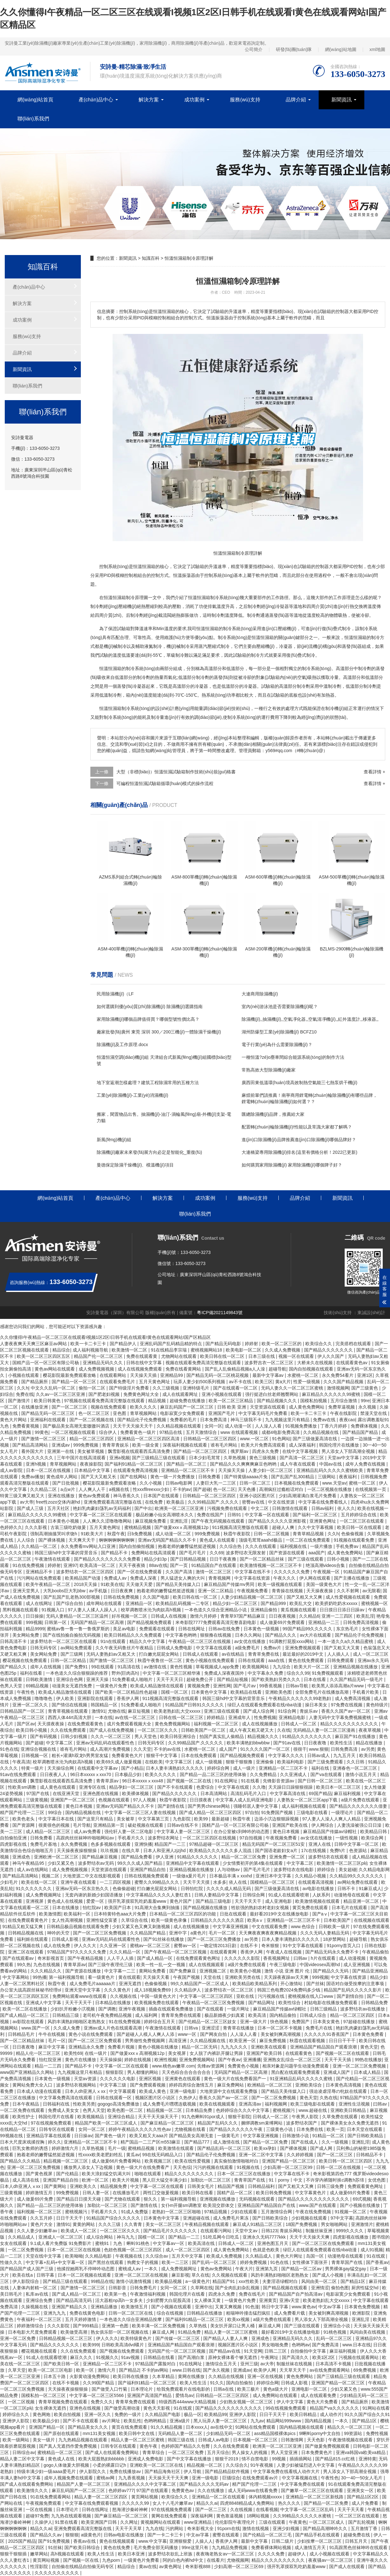  I want to click on 黄色午夜, so click(149, 2446).